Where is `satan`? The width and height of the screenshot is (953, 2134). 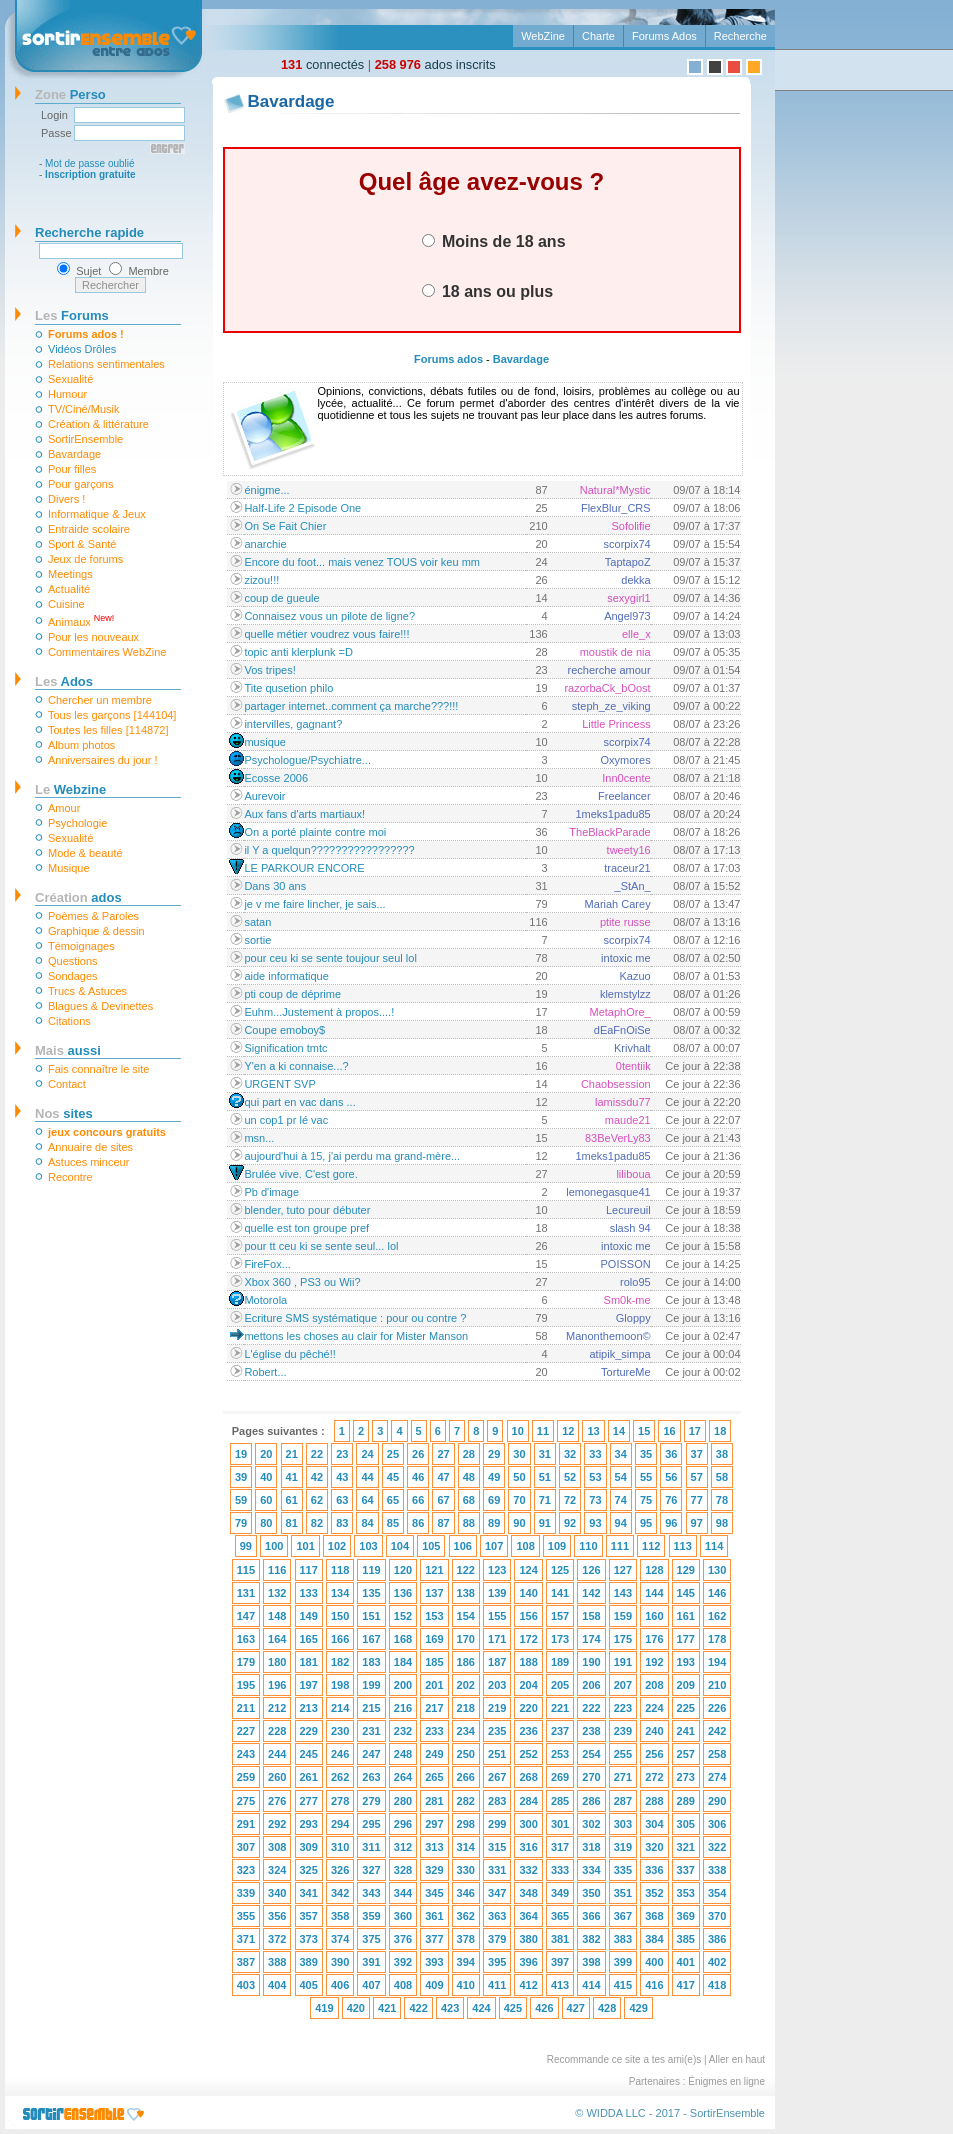 satan is located at coordinates (257, 922).